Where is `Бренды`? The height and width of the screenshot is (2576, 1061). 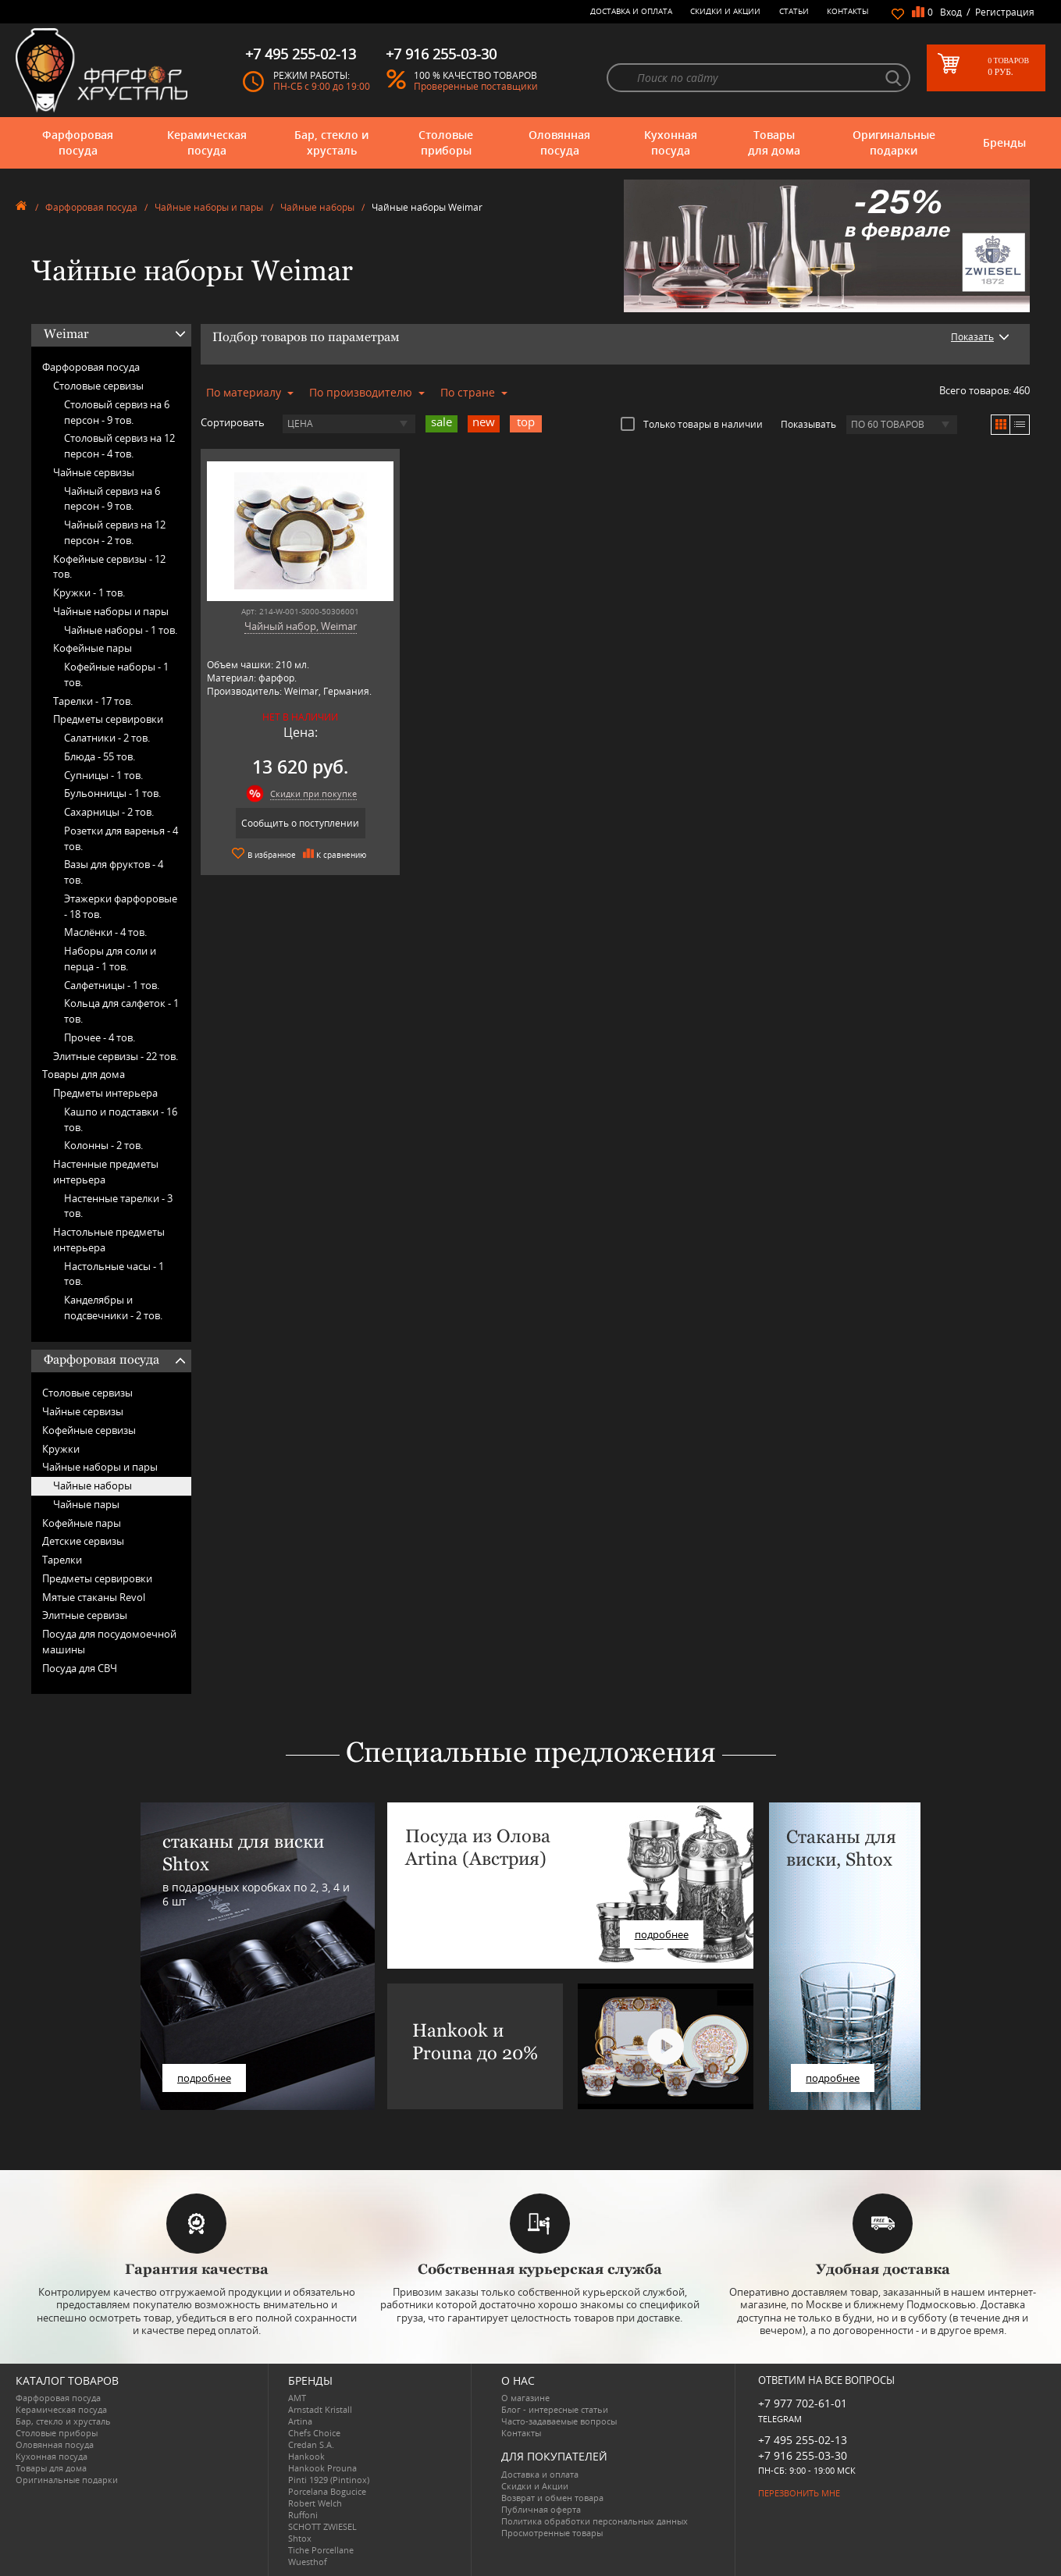 Бренды is located at coordinates (1004, 142).